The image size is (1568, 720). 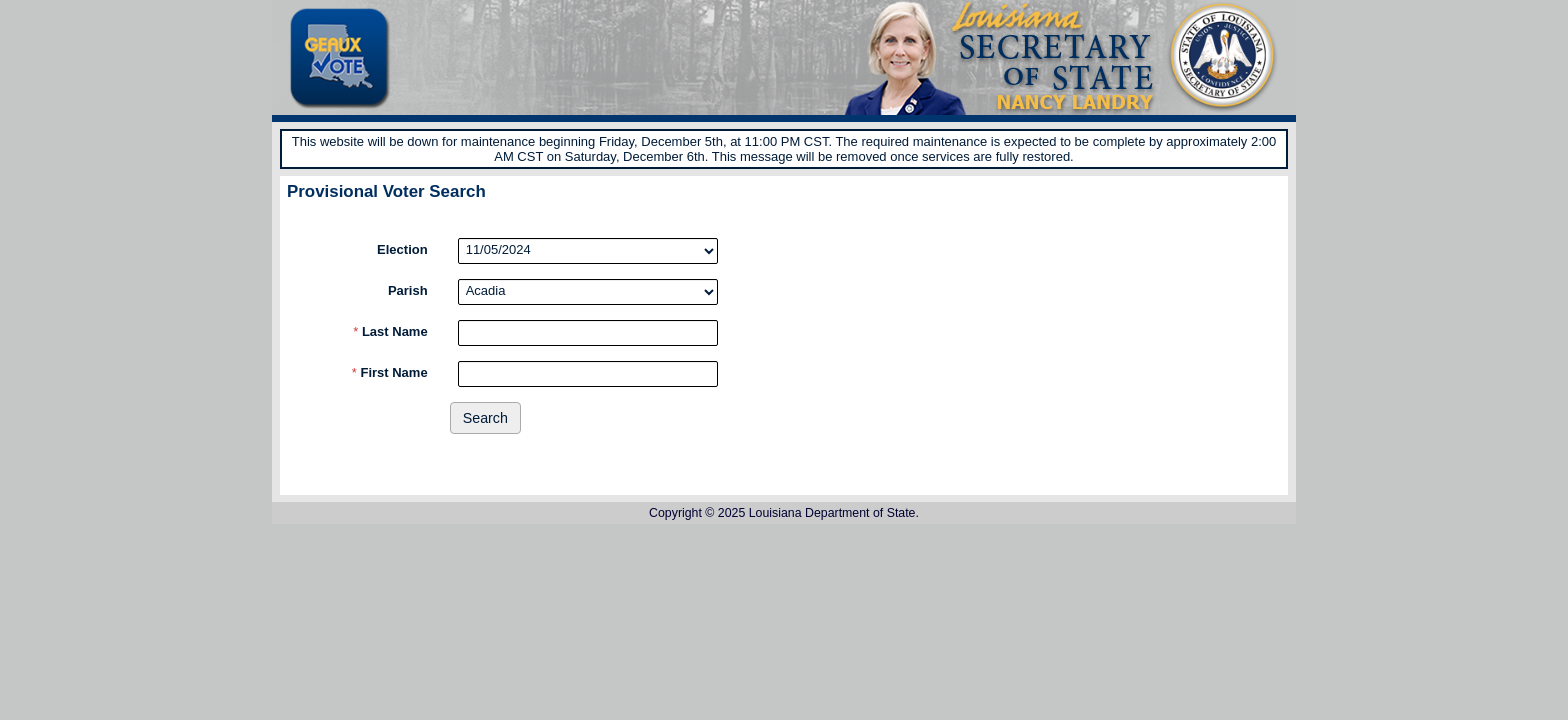 I want to click on Election, so click(x=402, y=249).